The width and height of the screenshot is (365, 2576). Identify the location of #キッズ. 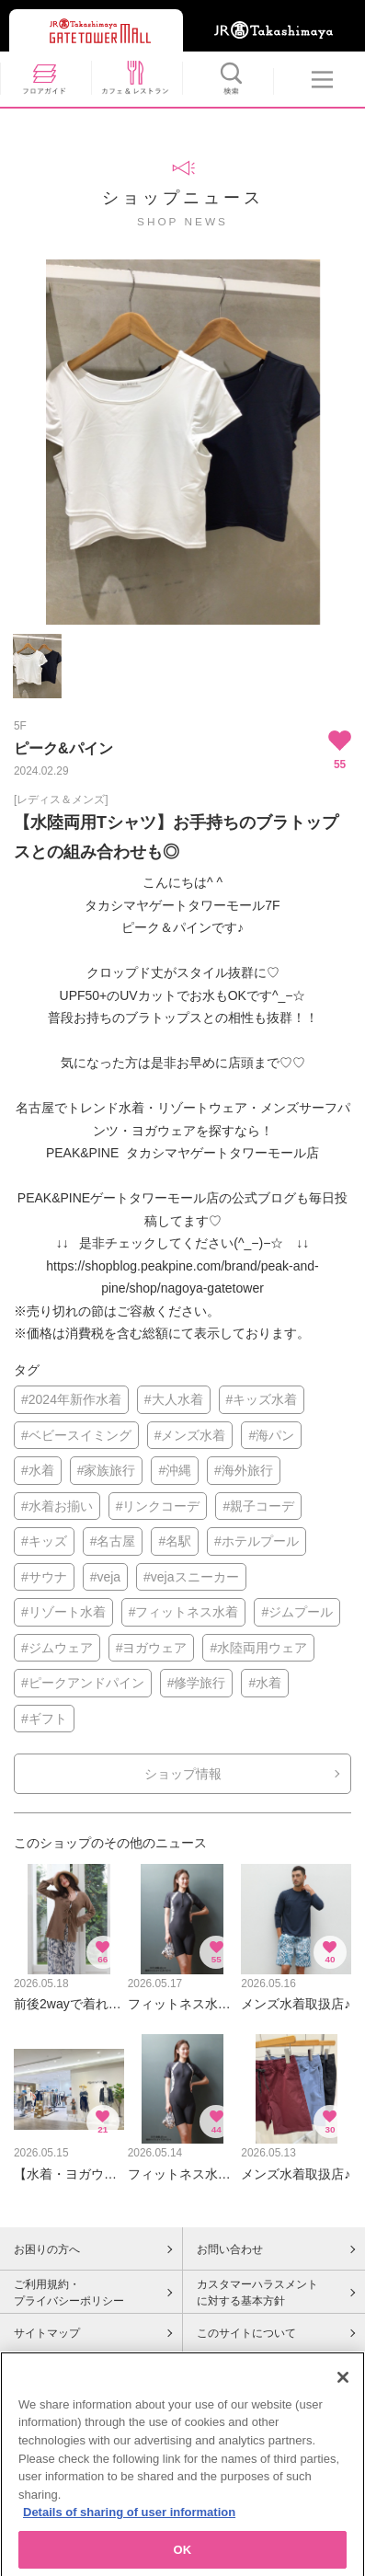
(44, 1541).